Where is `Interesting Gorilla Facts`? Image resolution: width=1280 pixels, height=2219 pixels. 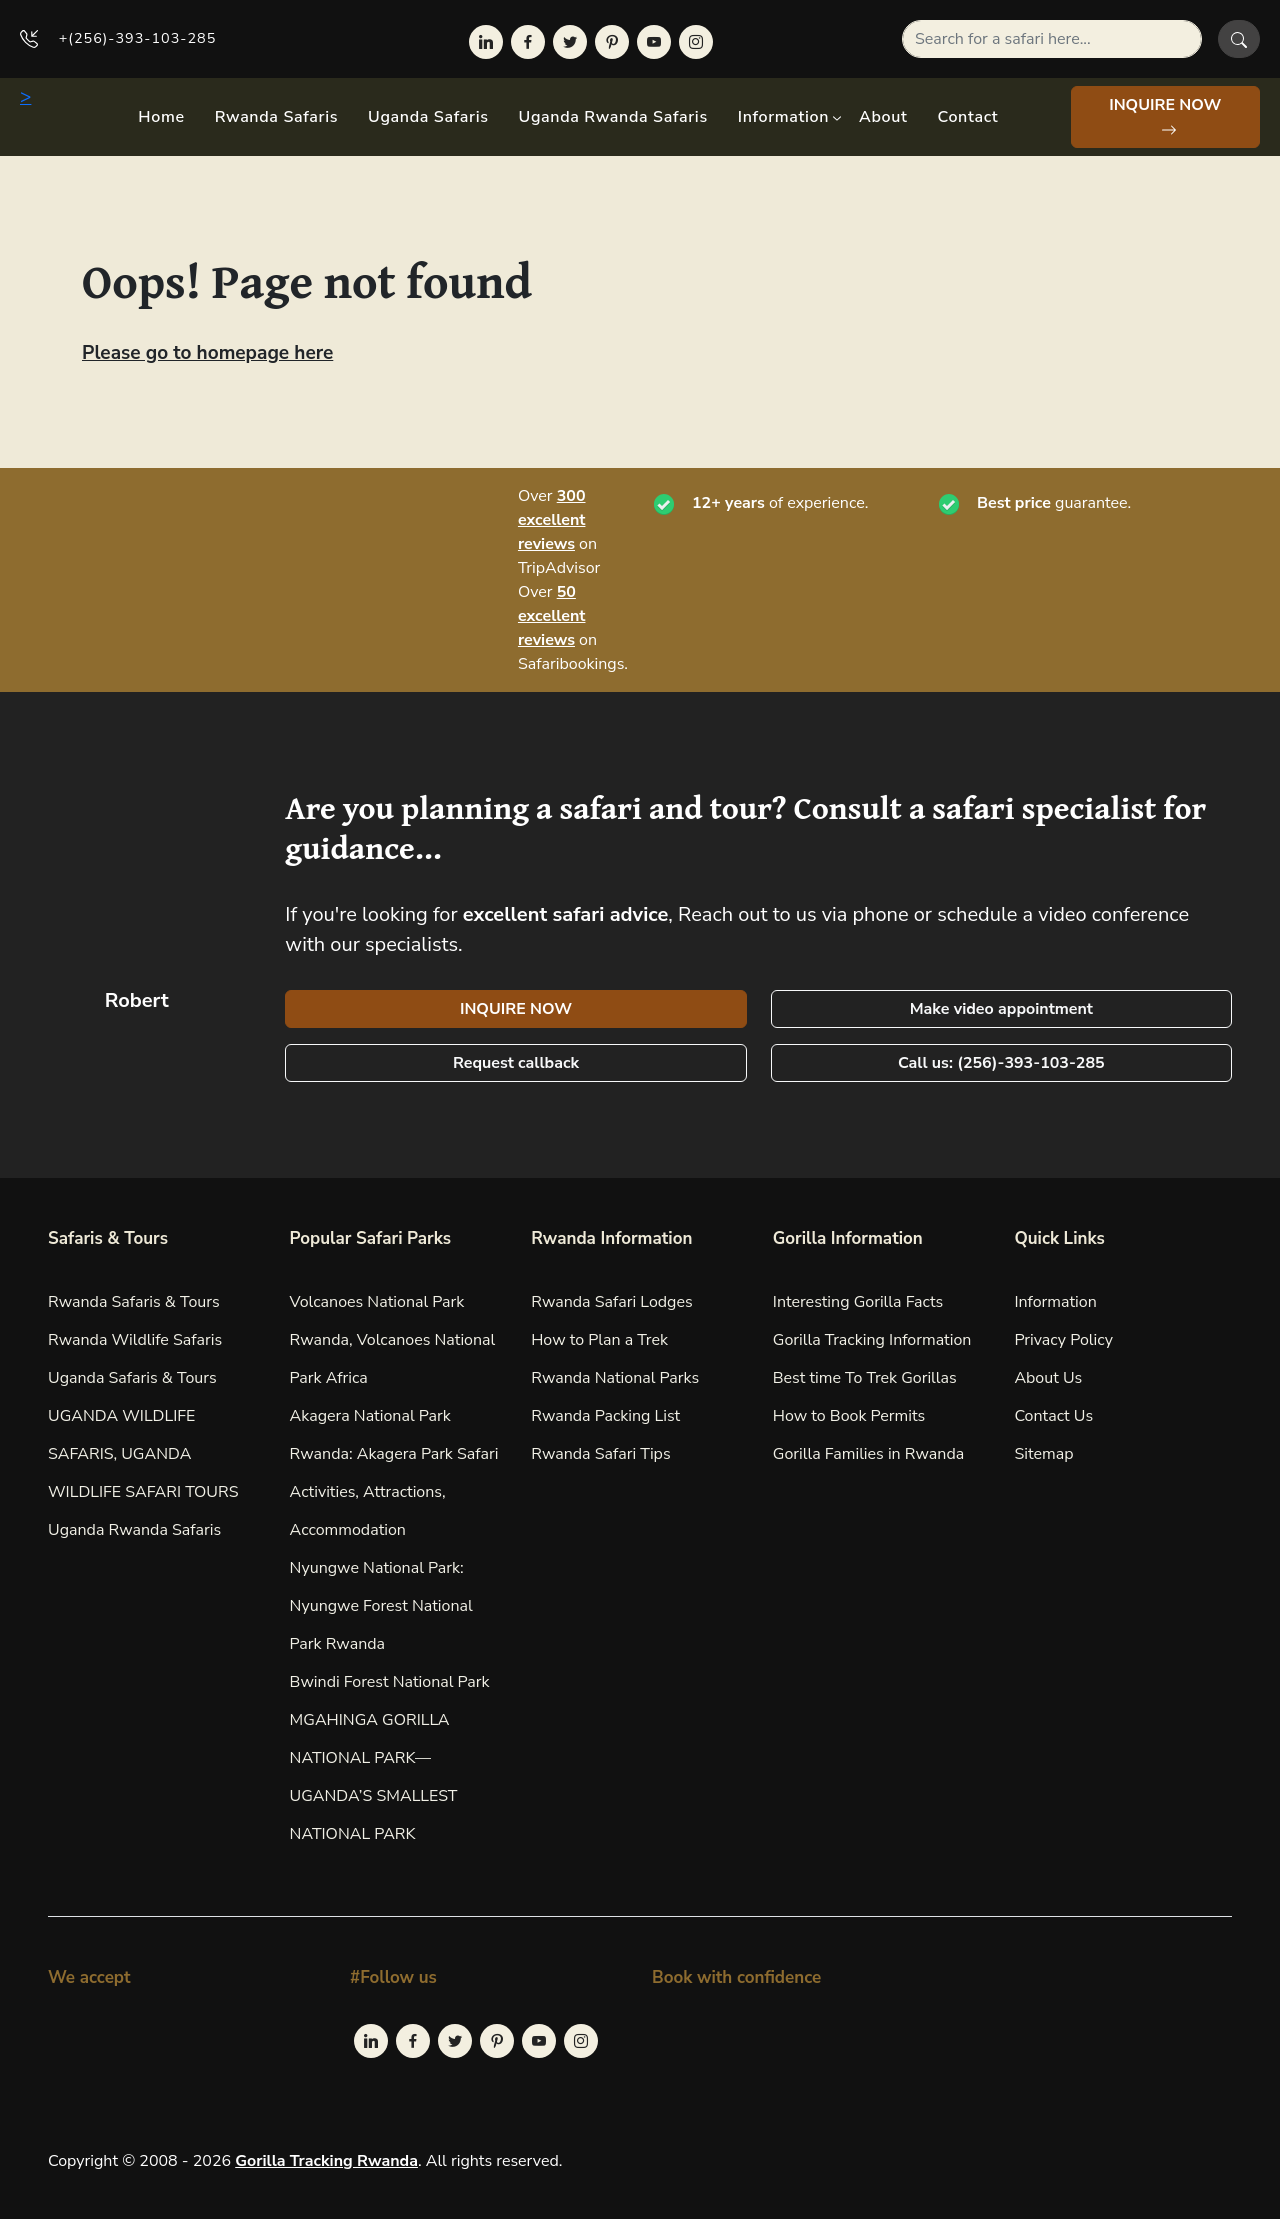 Interesting Gorilla Facts is located at coordinates (858, 1302).